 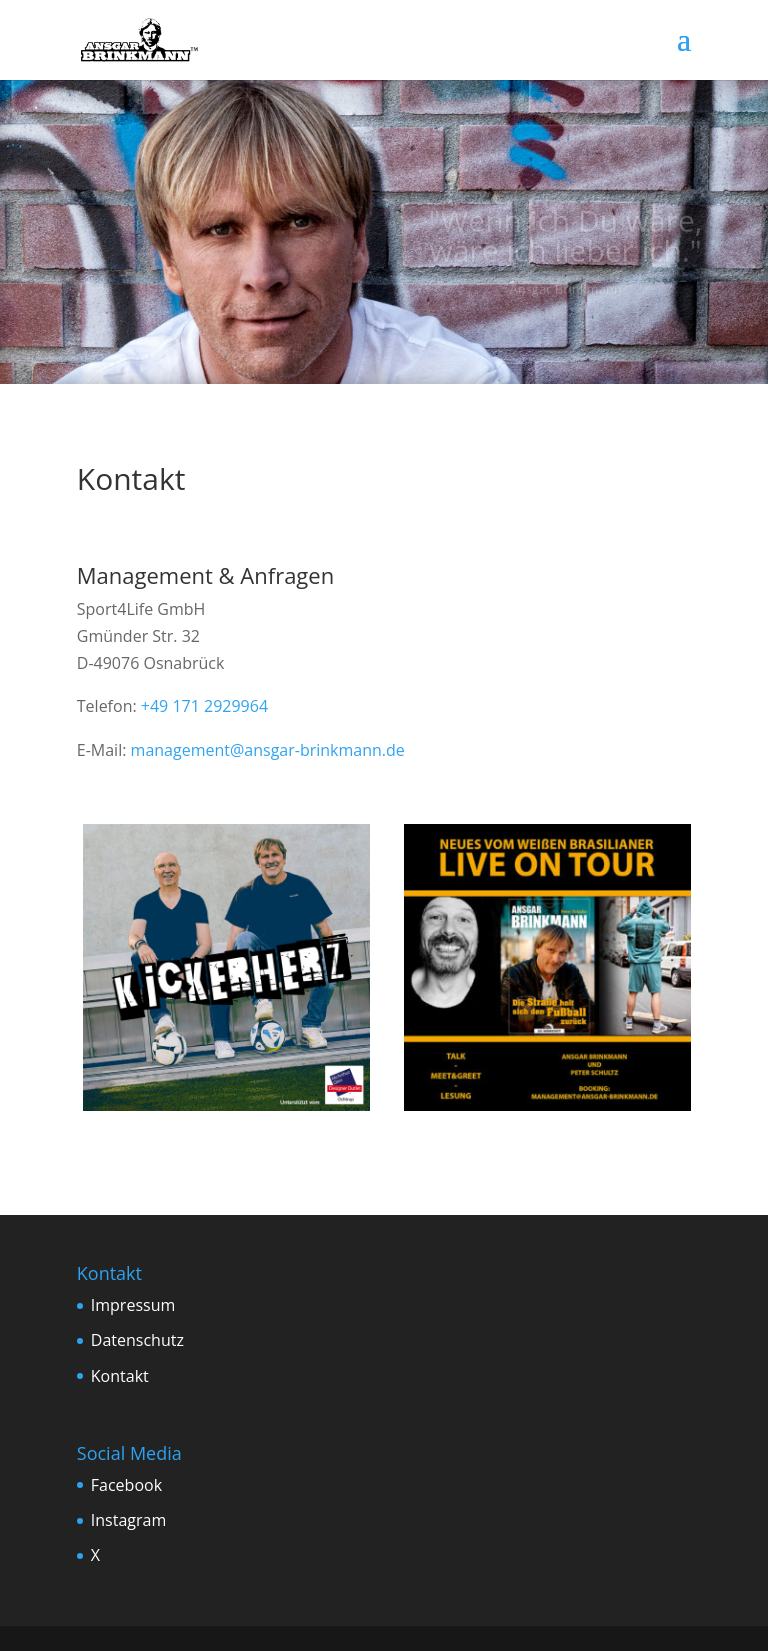 I want to click on Kontakt, so click(x=120, y=1376).